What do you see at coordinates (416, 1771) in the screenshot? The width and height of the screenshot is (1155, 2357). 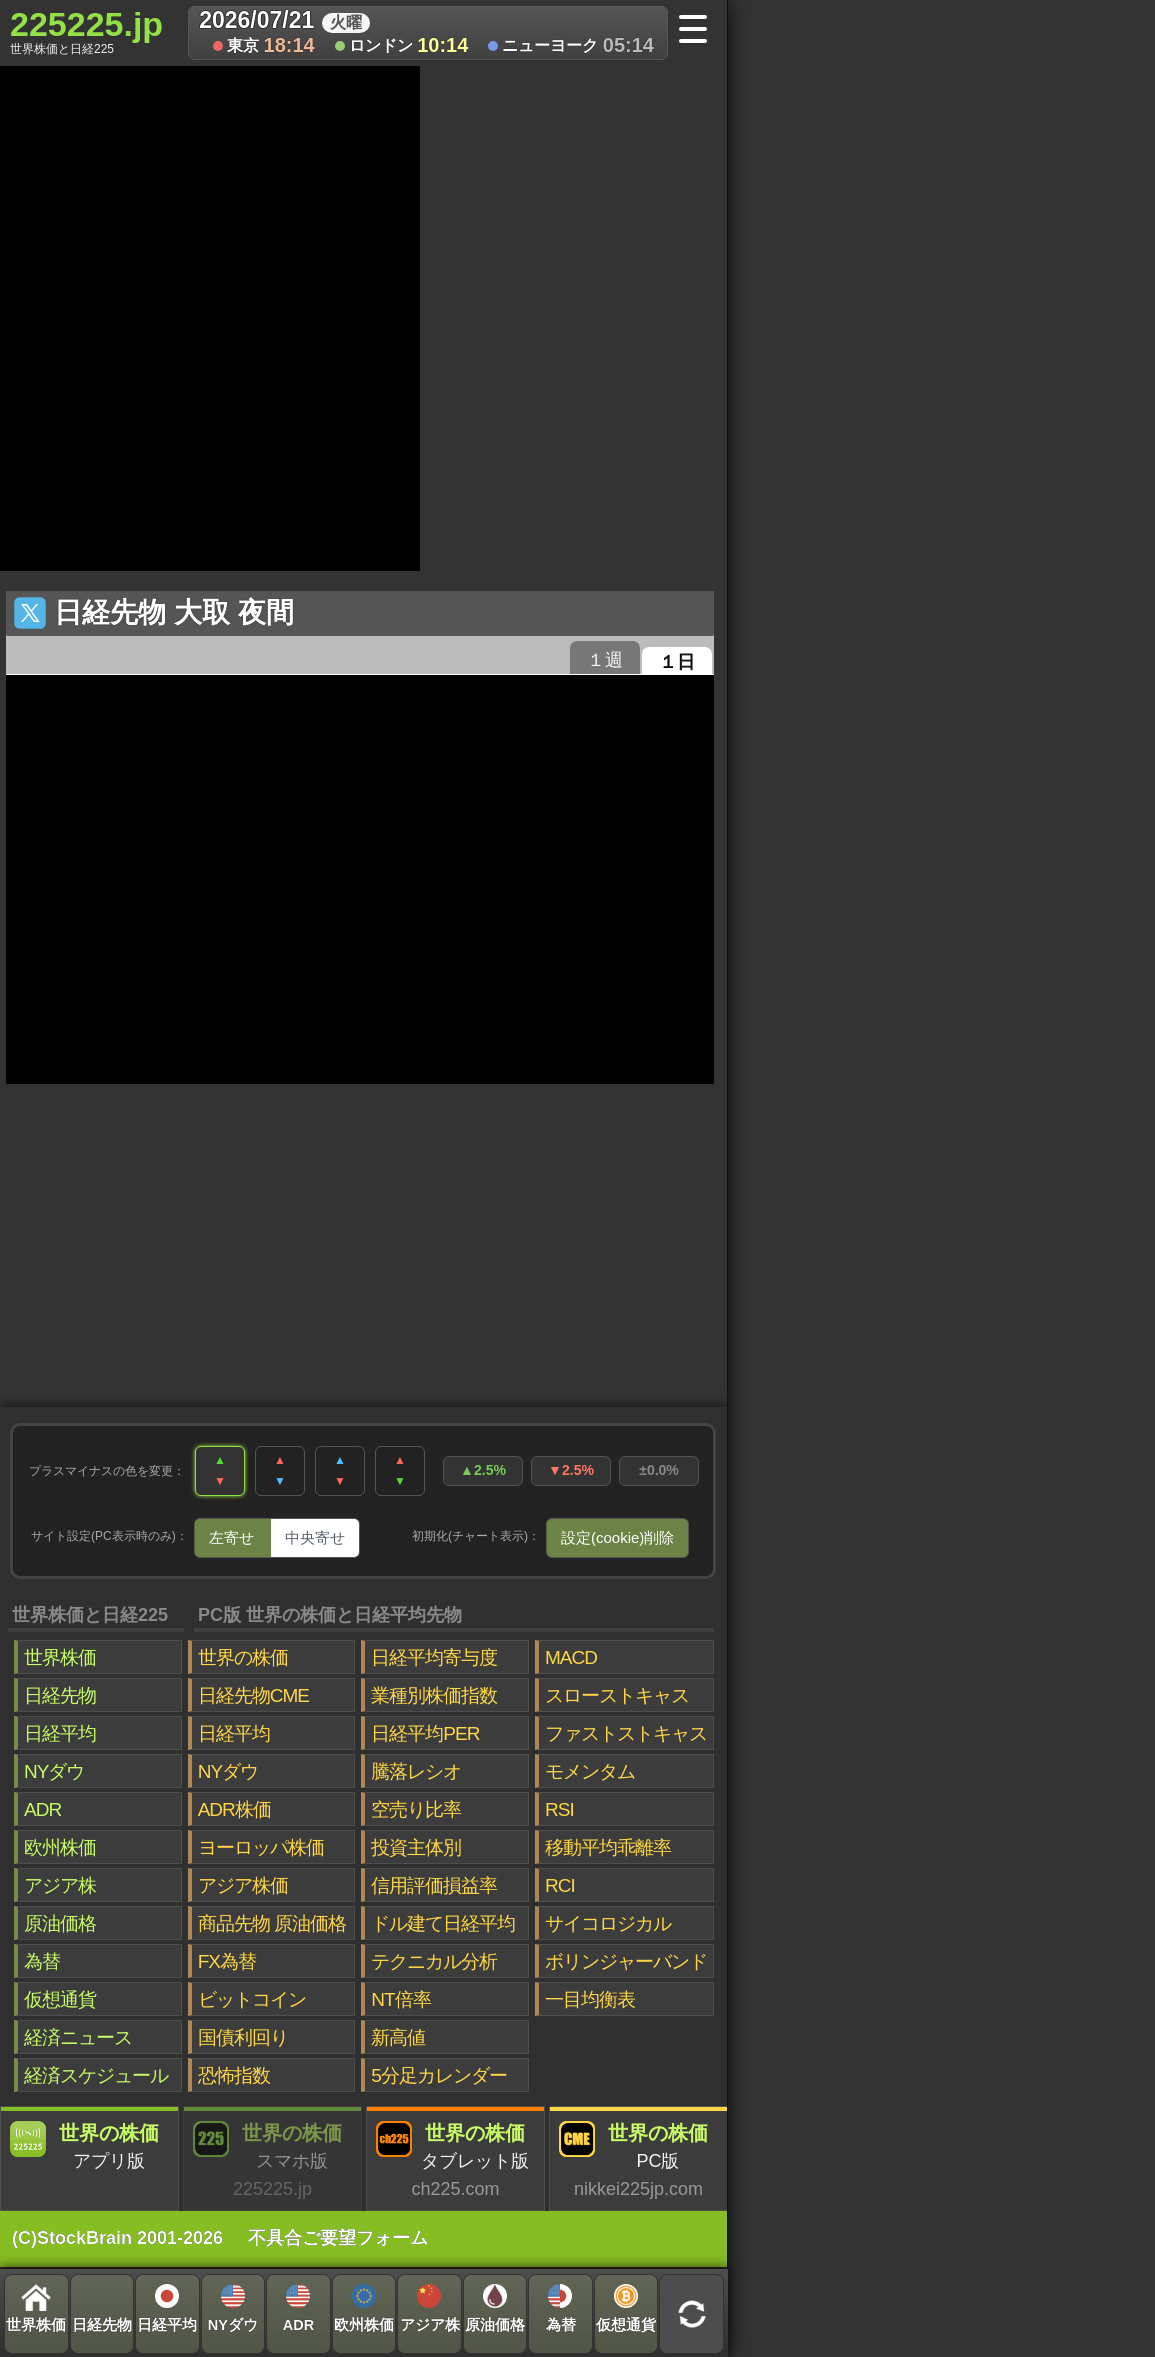 I see `騰落レシオ` at bounding box center [416, 1771].